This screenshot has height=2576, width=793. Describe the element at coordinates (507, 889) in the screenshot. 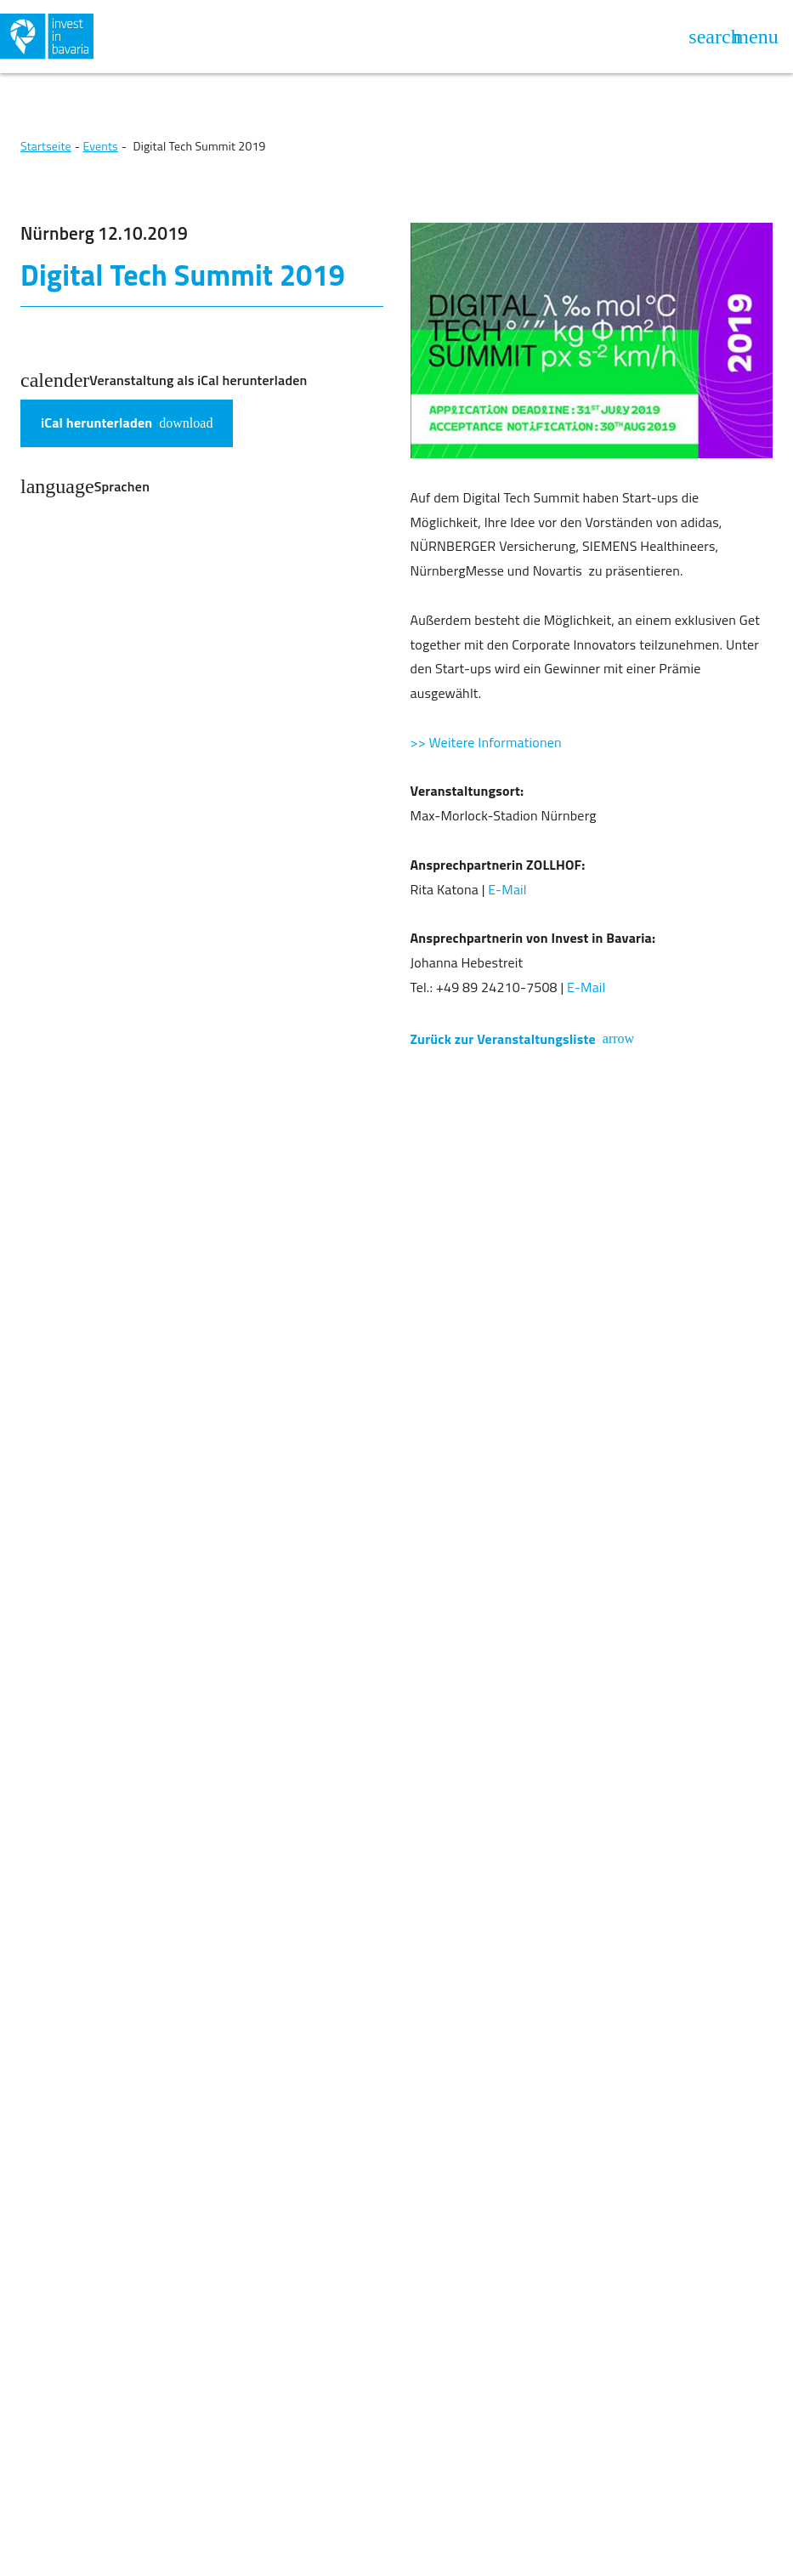

I see `E-Mail` at that location.